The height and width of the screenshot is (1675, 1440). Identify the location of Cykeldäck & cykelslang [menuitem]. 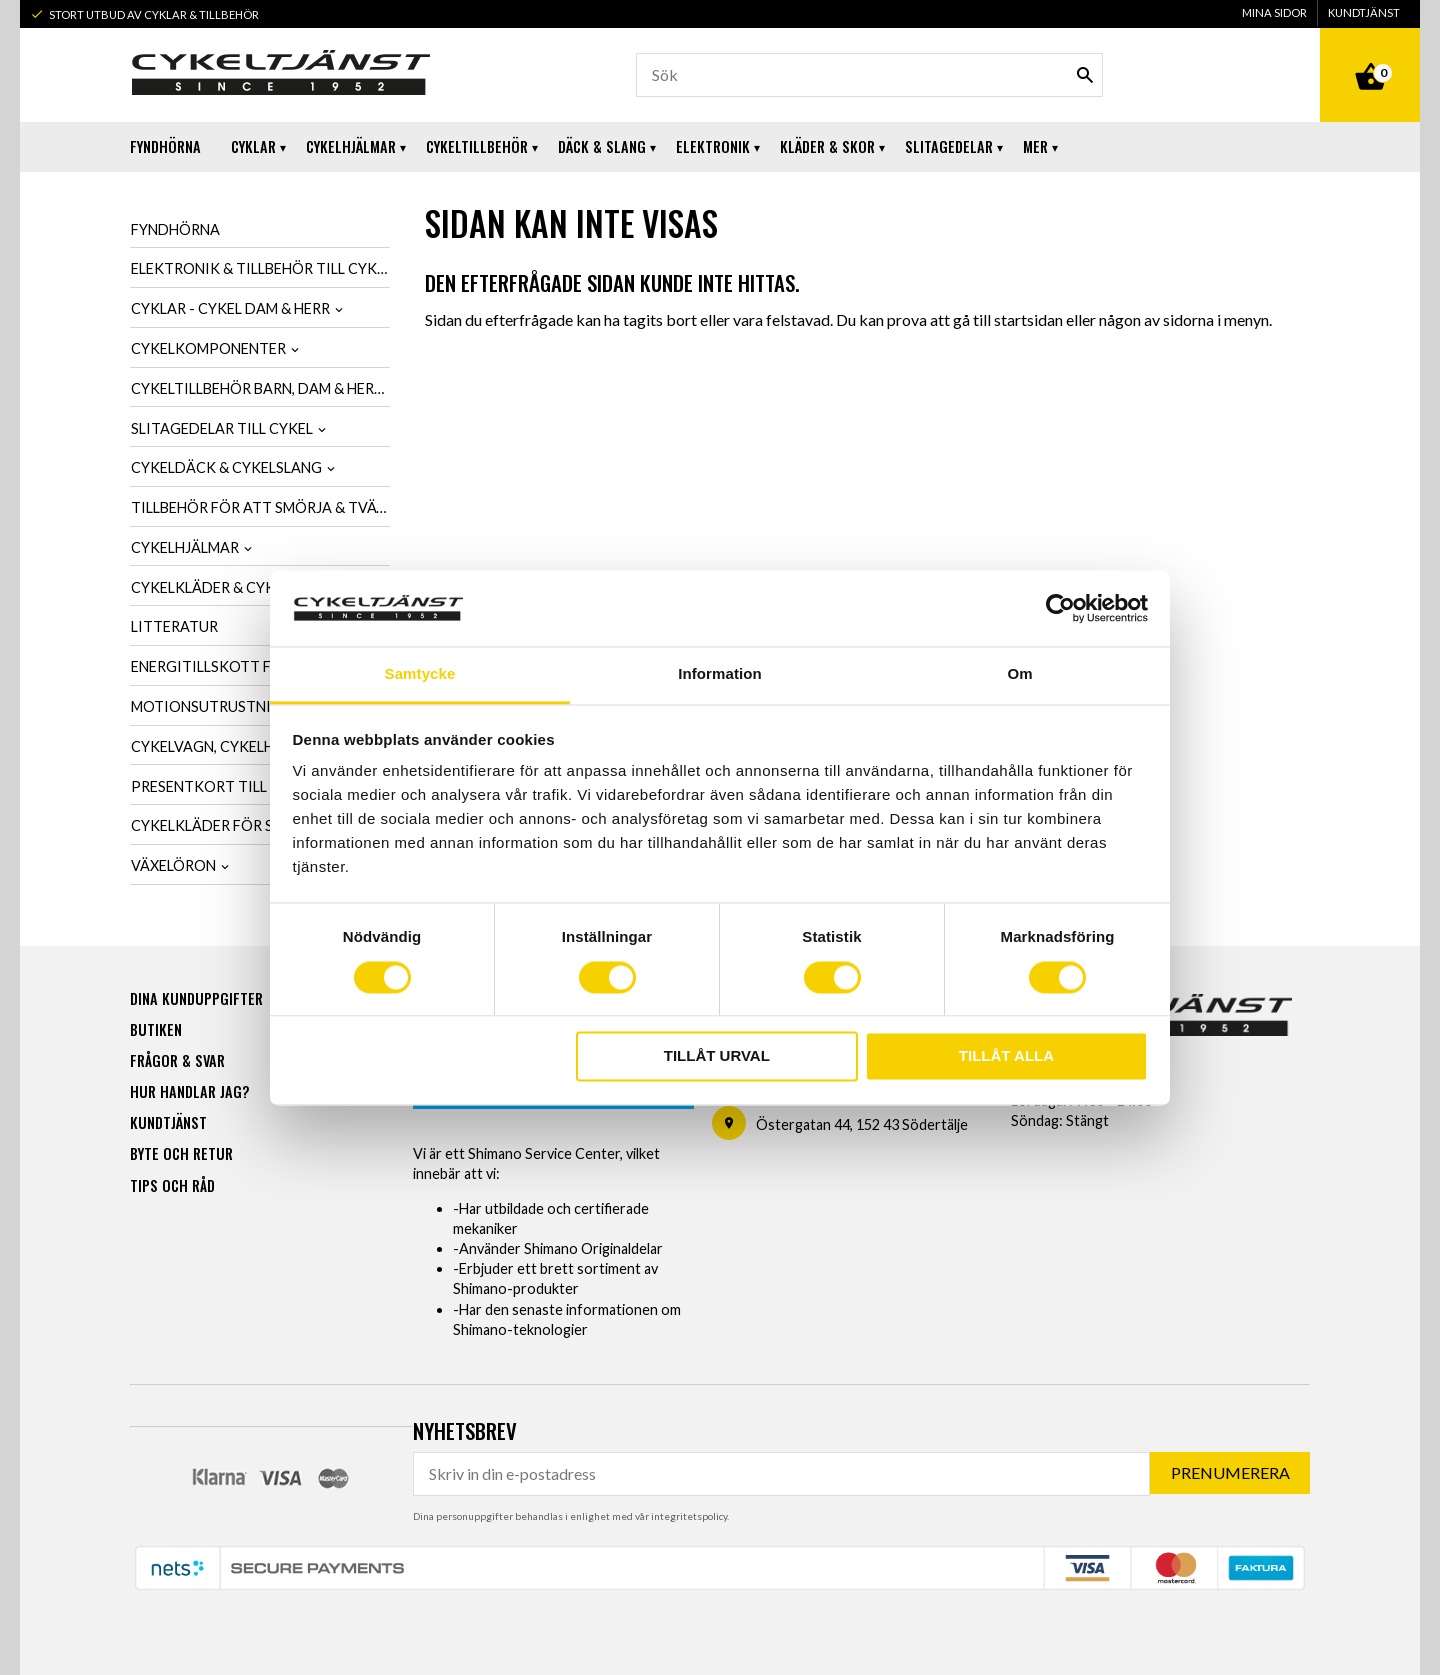
(226, 467).